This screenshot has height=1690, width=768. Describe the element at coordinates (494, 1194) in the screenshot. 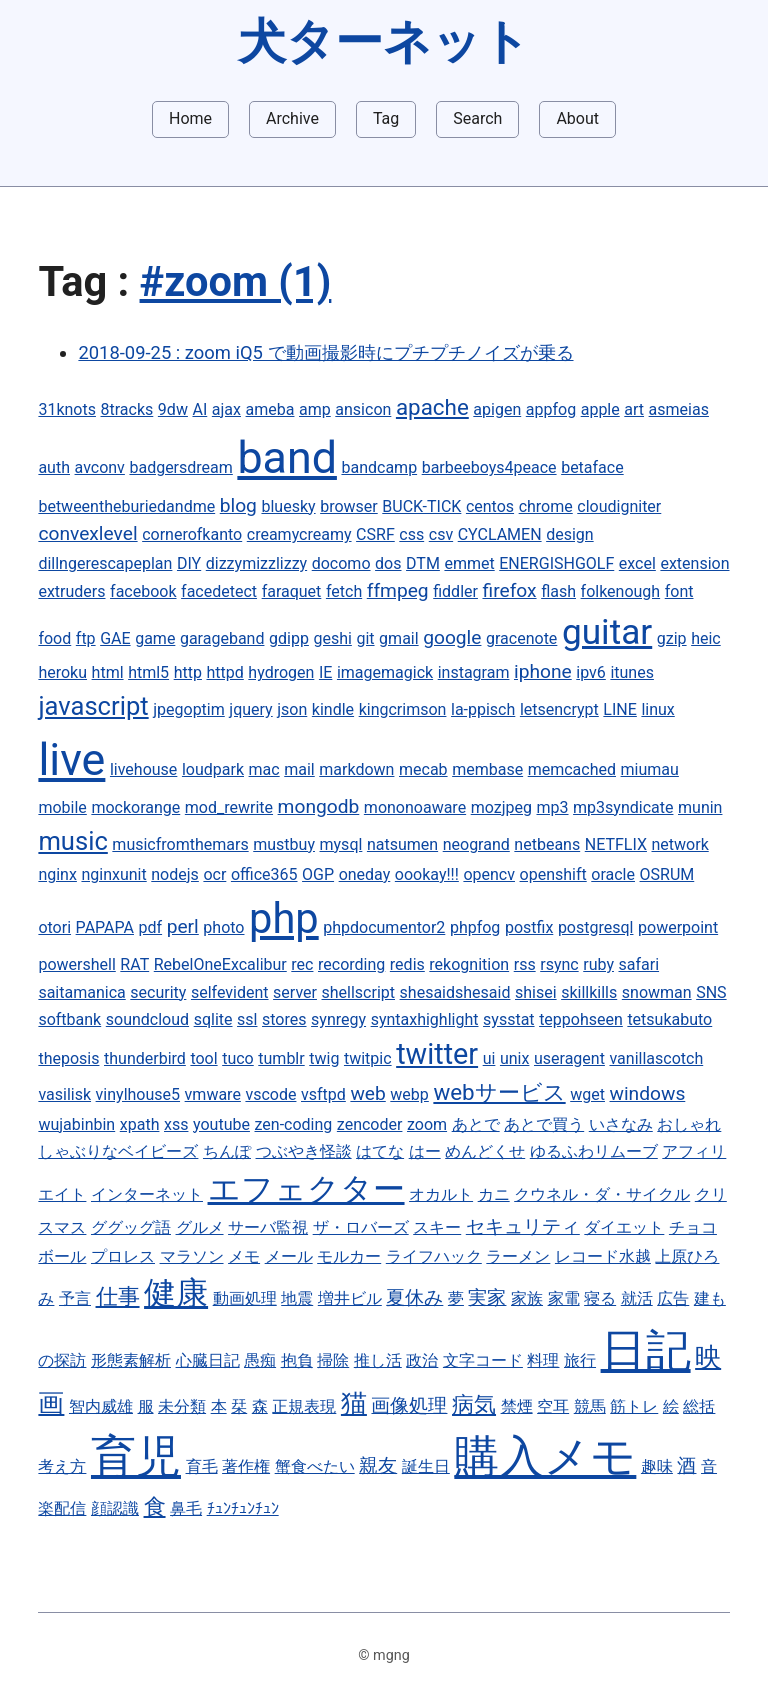

I see `カニ` at that location.